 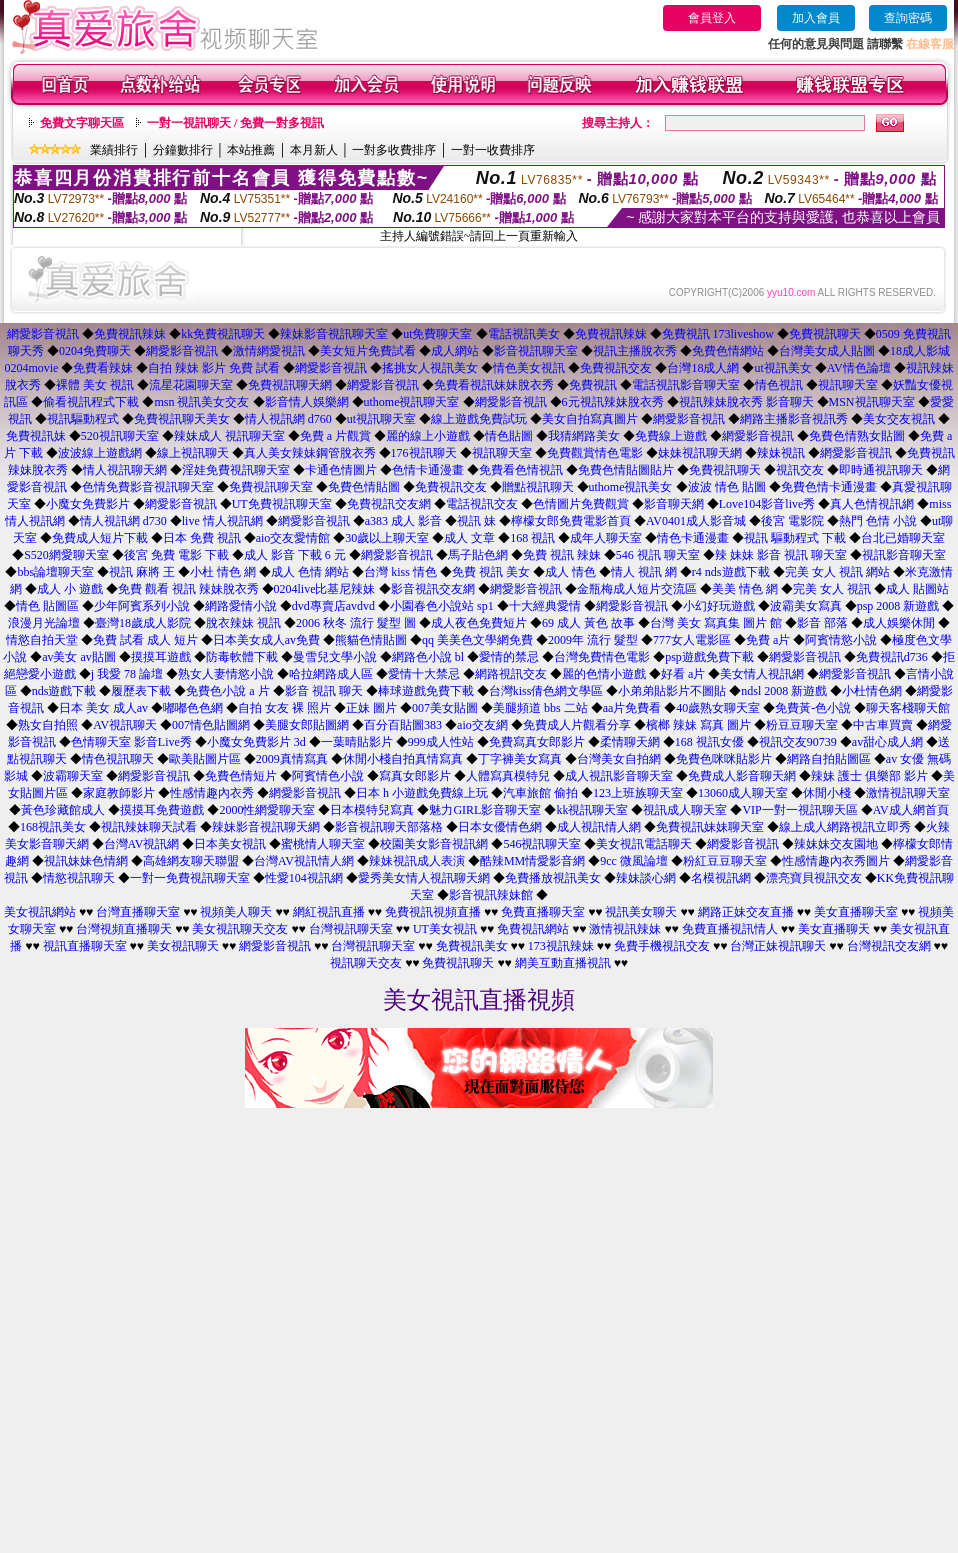 What do you see at coordinates (357, 742) in the screenshot?
I see `一葉晴貼影片` at bounding box center [357, 742].